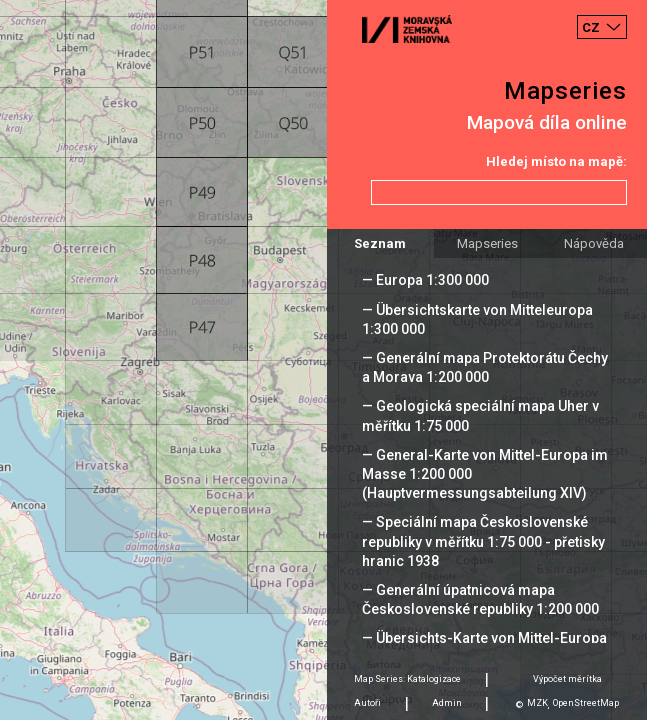  Describe the element at coordinates (480, 415) in the screenshot. I see `— Geologická speciální mapa Uher v měřítku 1:75 000` at that location.